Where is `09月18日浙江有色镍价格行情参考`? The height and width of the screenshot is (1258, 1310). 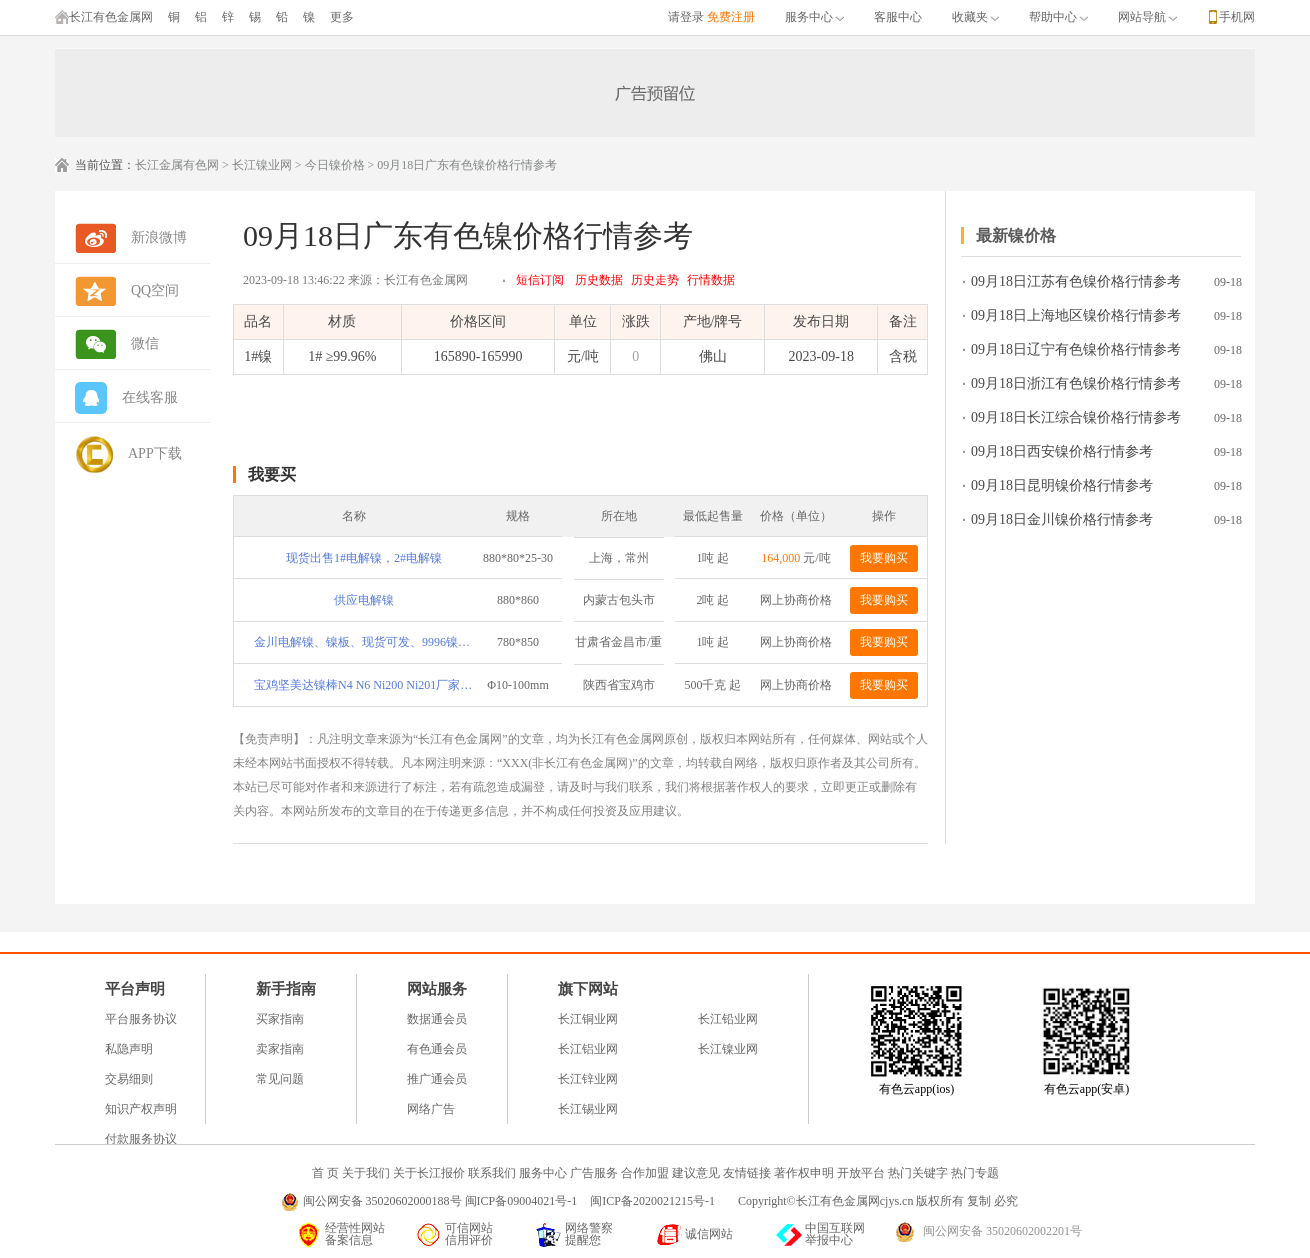
09月18日浙江有色镍价格行情参考 is located at coordinates (1076, 383).